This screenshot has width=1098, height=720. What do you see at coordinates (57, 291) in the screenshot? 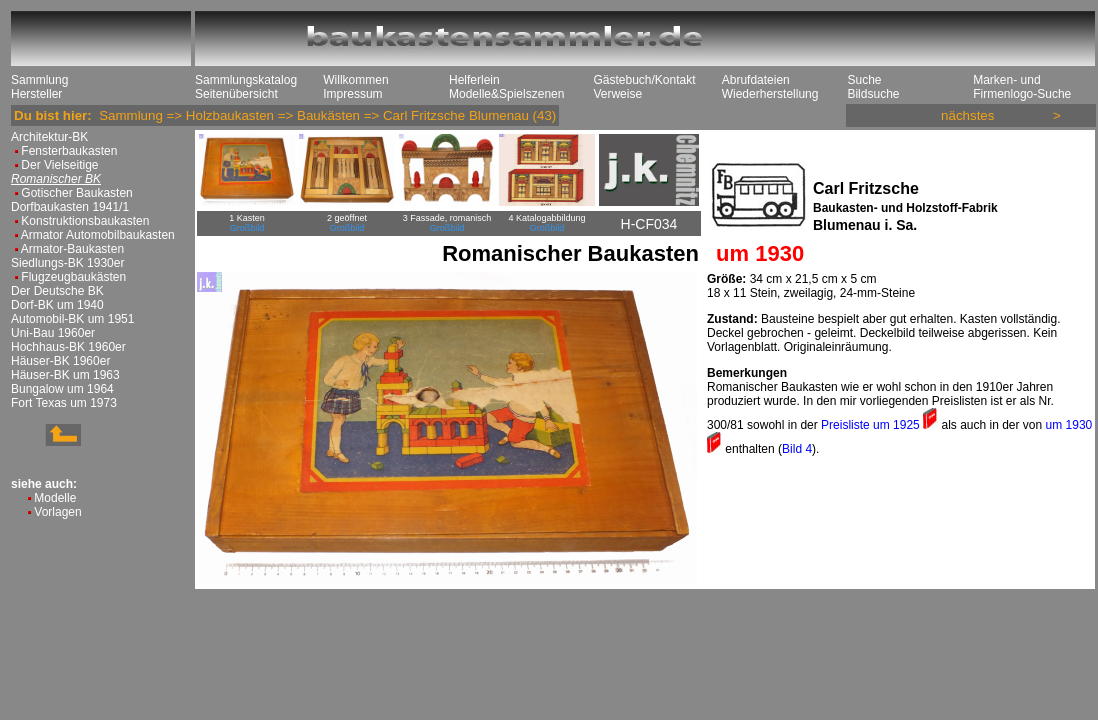
I see `Der Deutsche BK` at bounding box center [57, 291].